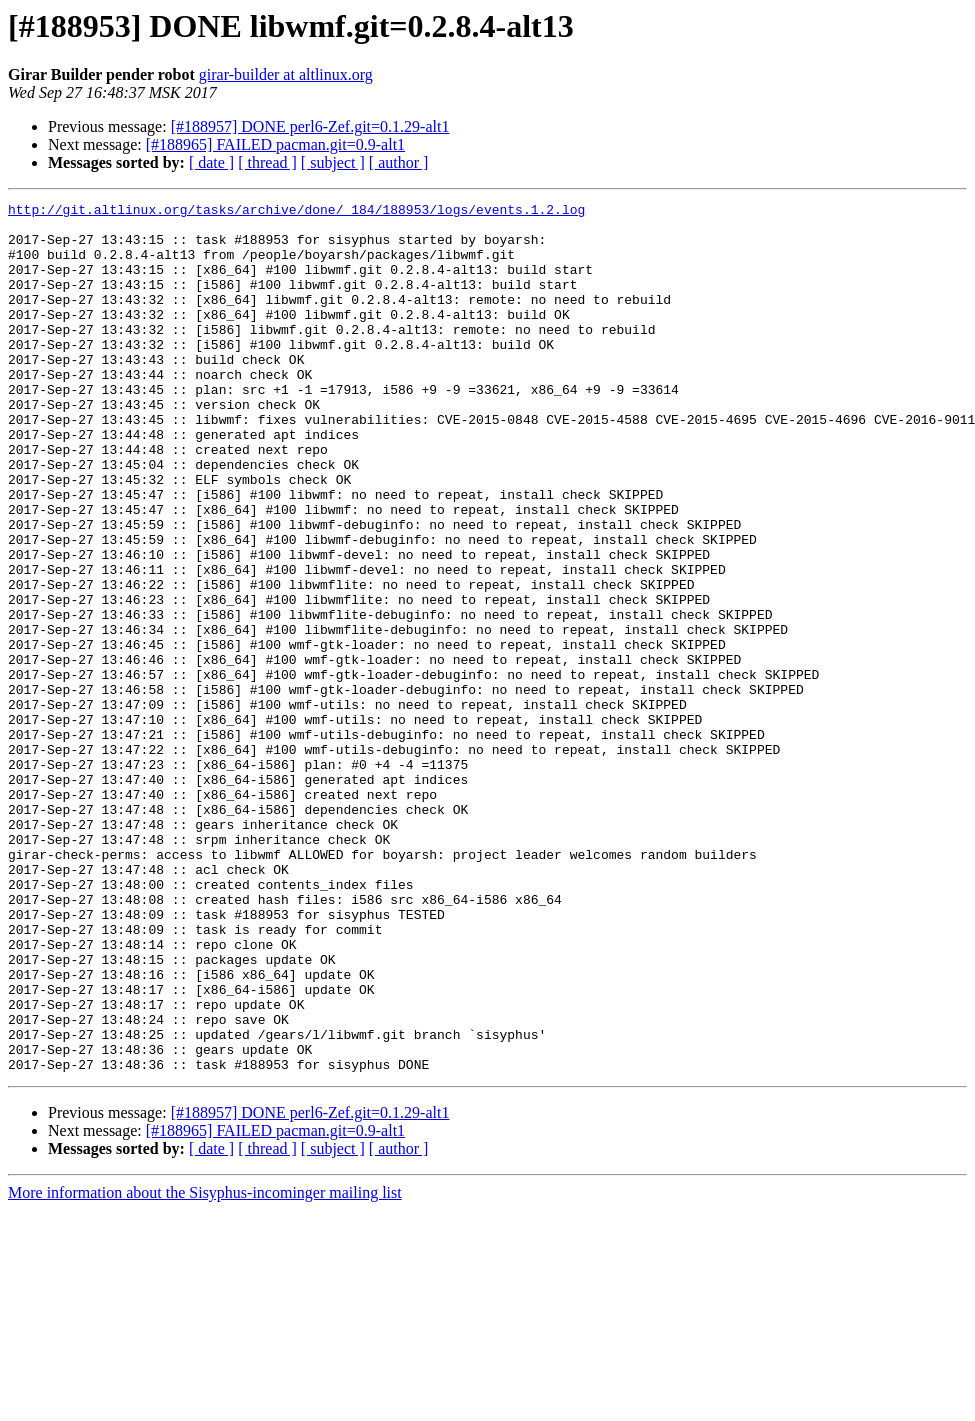 Image resolution: width=975 pixels, height=1421 pixels. Describe the element at coordinates (296, 212) in the screenshot. I see `http://git.altlinux.org/tasks/archive/done/_184/188953/logs/events.1.2.log` at that location.